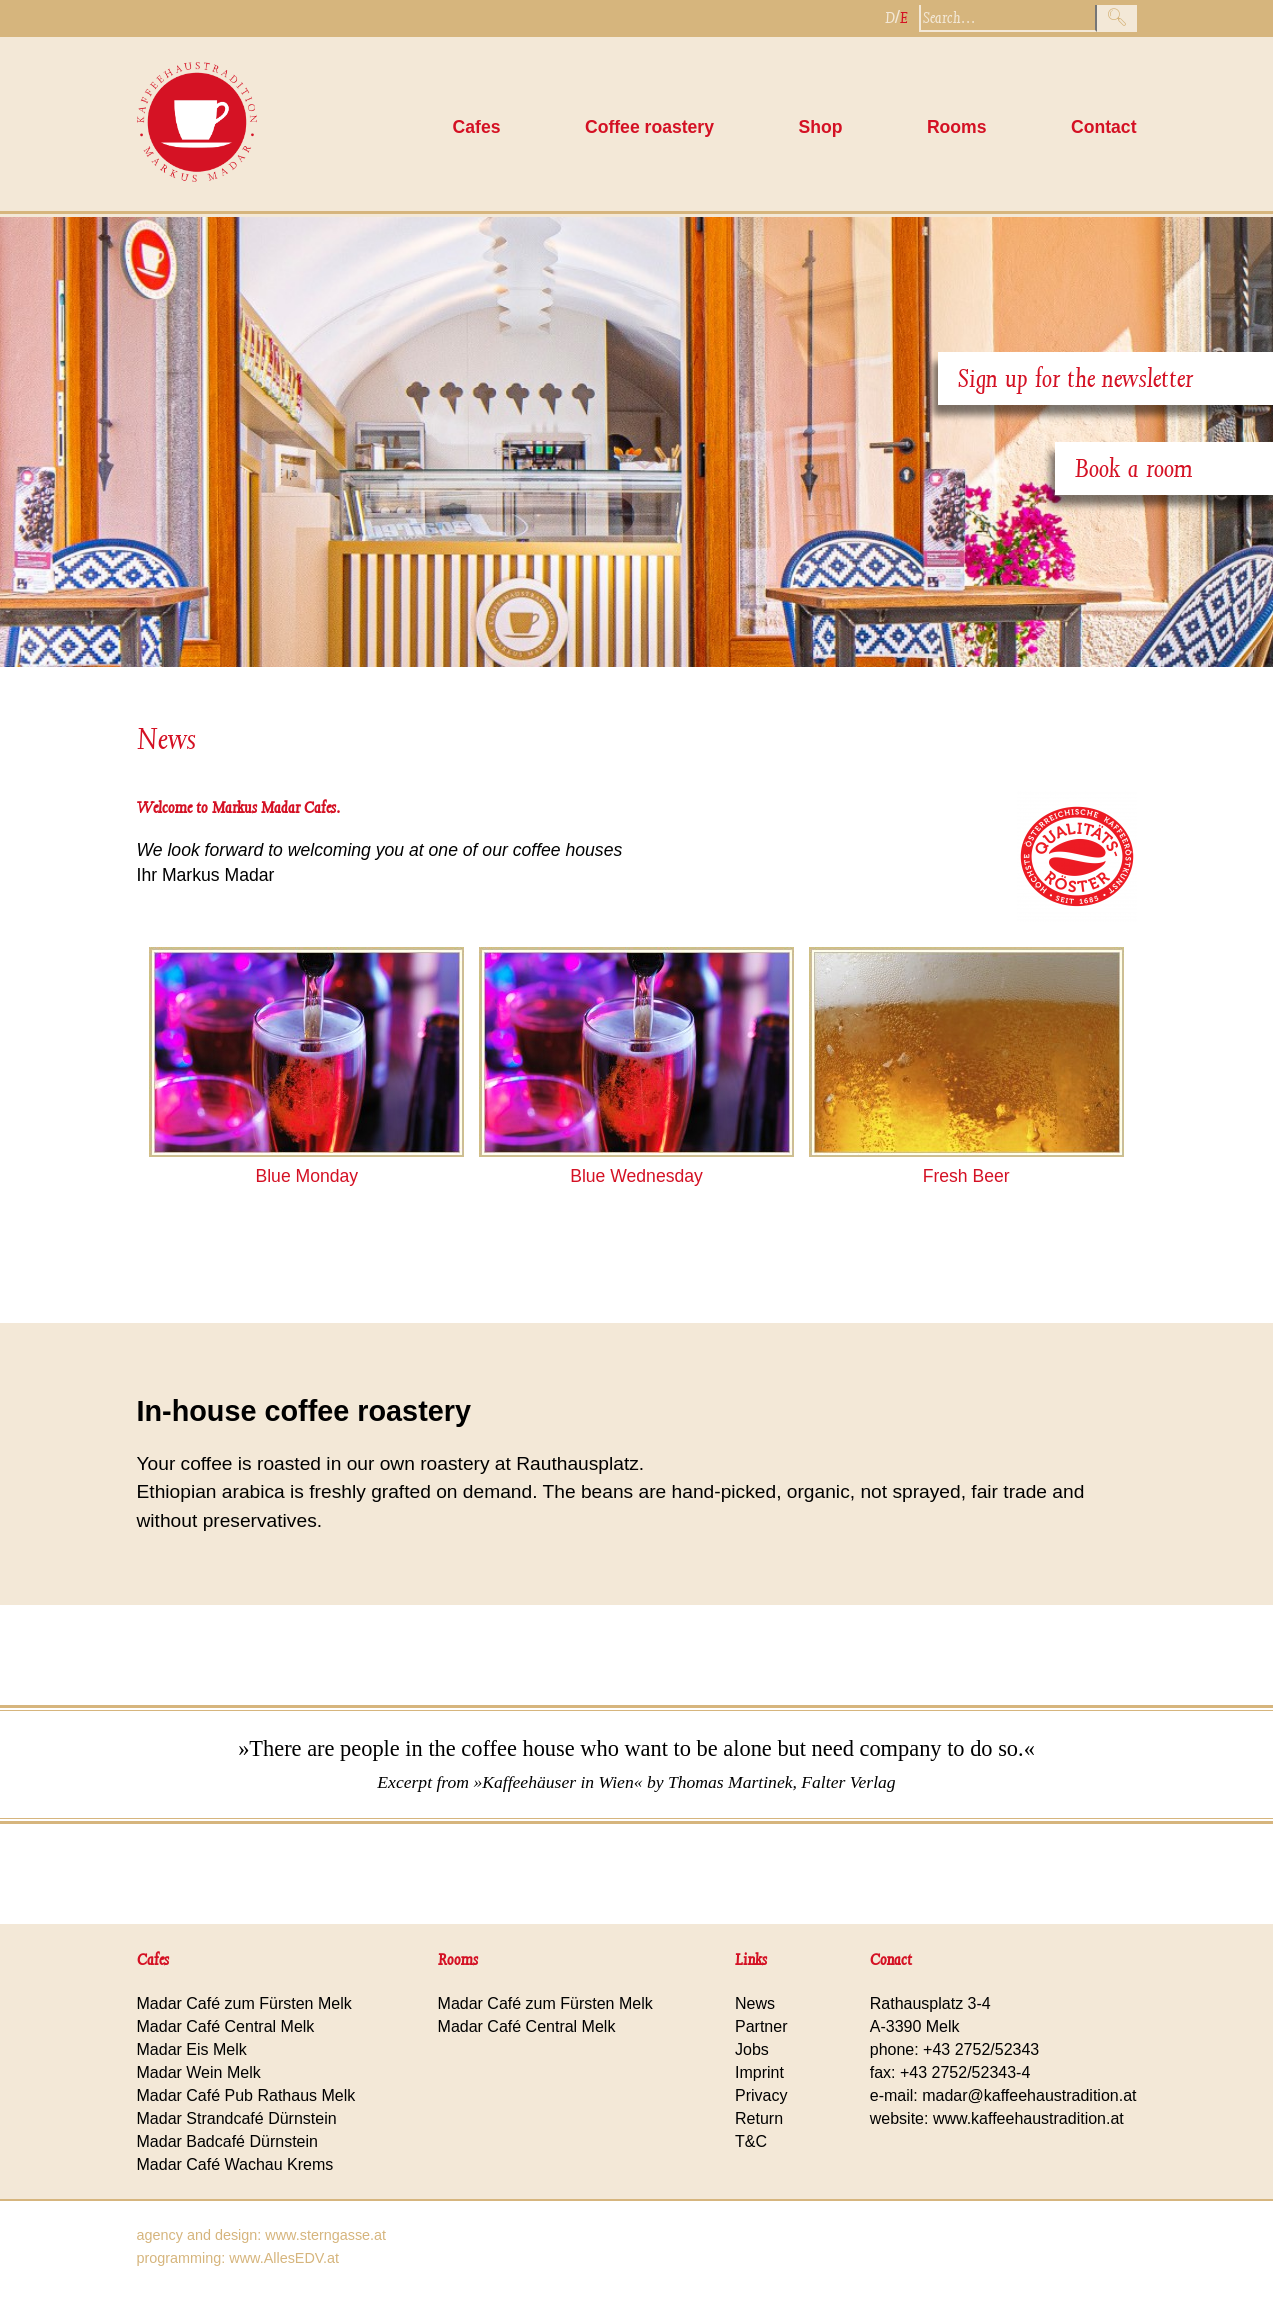 The height and width of the screenshot is (2317, 1273). What do you see at coordinates (226, 2026) in the screenshot?
I see `Madar Café Central Melk` at bounding box center [226, 2026].